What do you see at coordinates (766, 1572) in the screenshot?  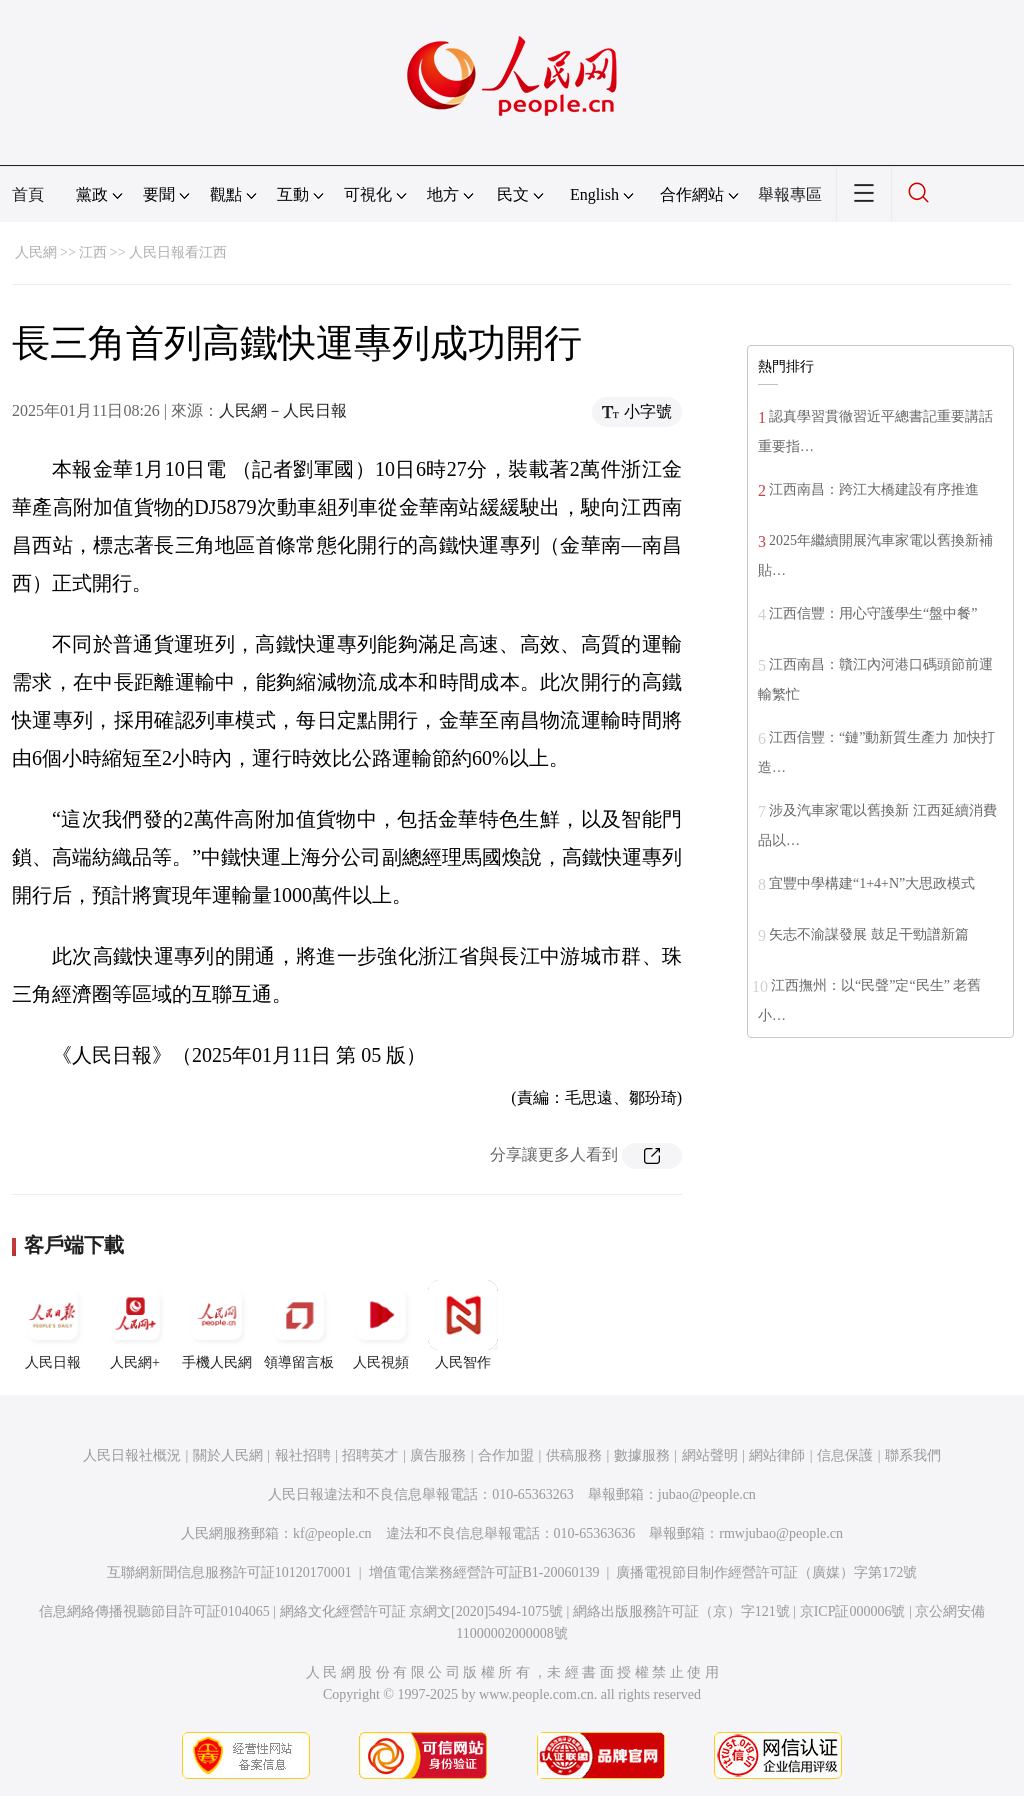 I see `廣播電視節目制作經營許可証（廣媒）字第172號` at bounding box center [766, 1572].